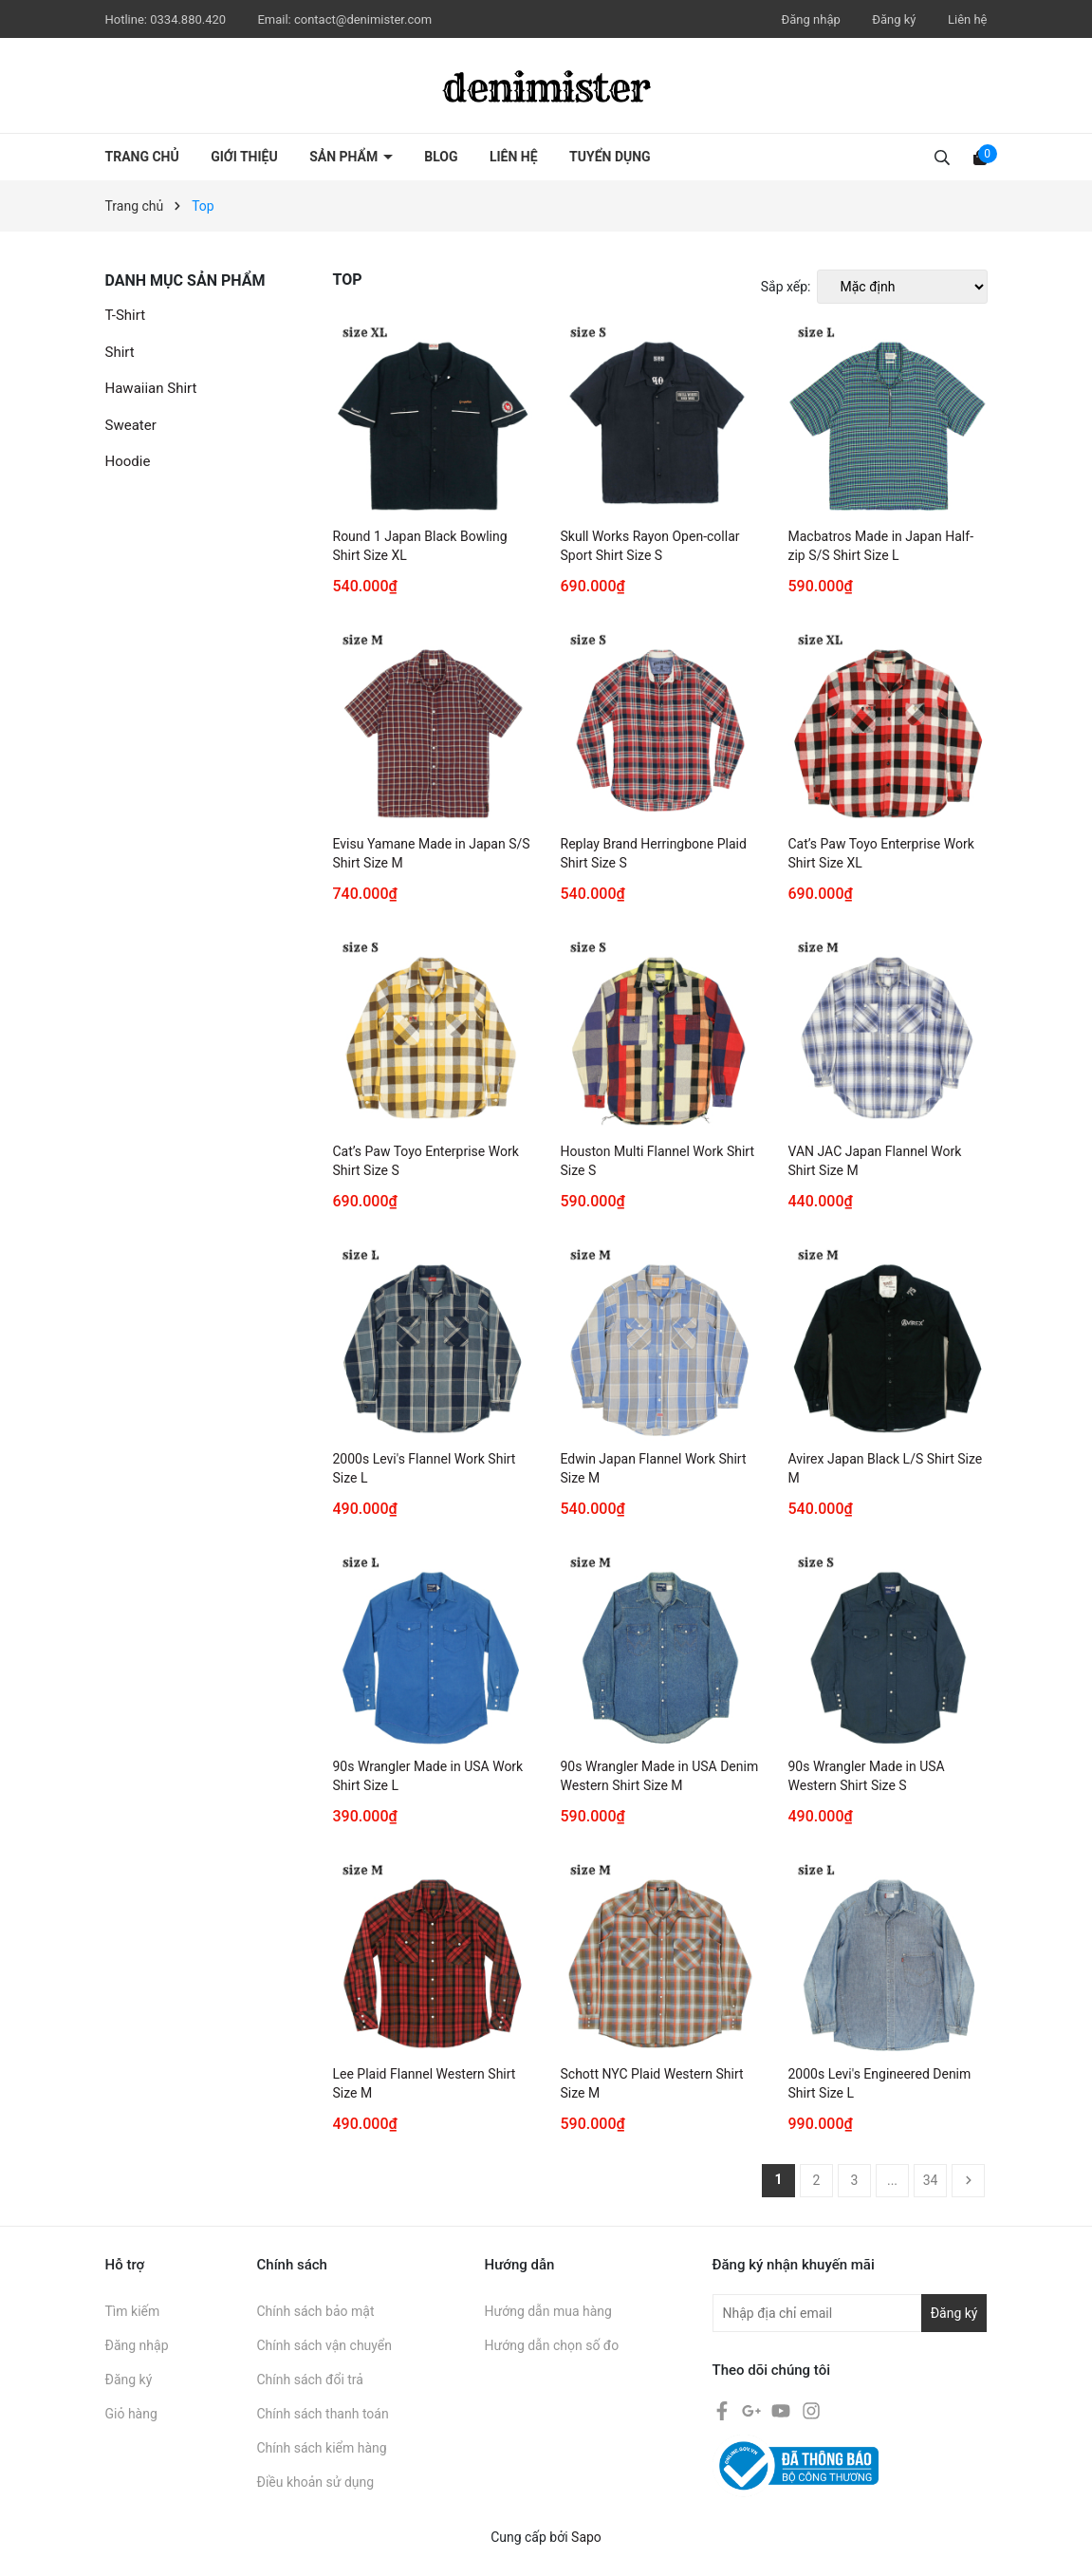 Image resolution: width=1092 pixels, height=2576 pixels. I want to click on Cat’s Paw Toyo Enterprise Work Shirt Size S, so click(426, 1161).